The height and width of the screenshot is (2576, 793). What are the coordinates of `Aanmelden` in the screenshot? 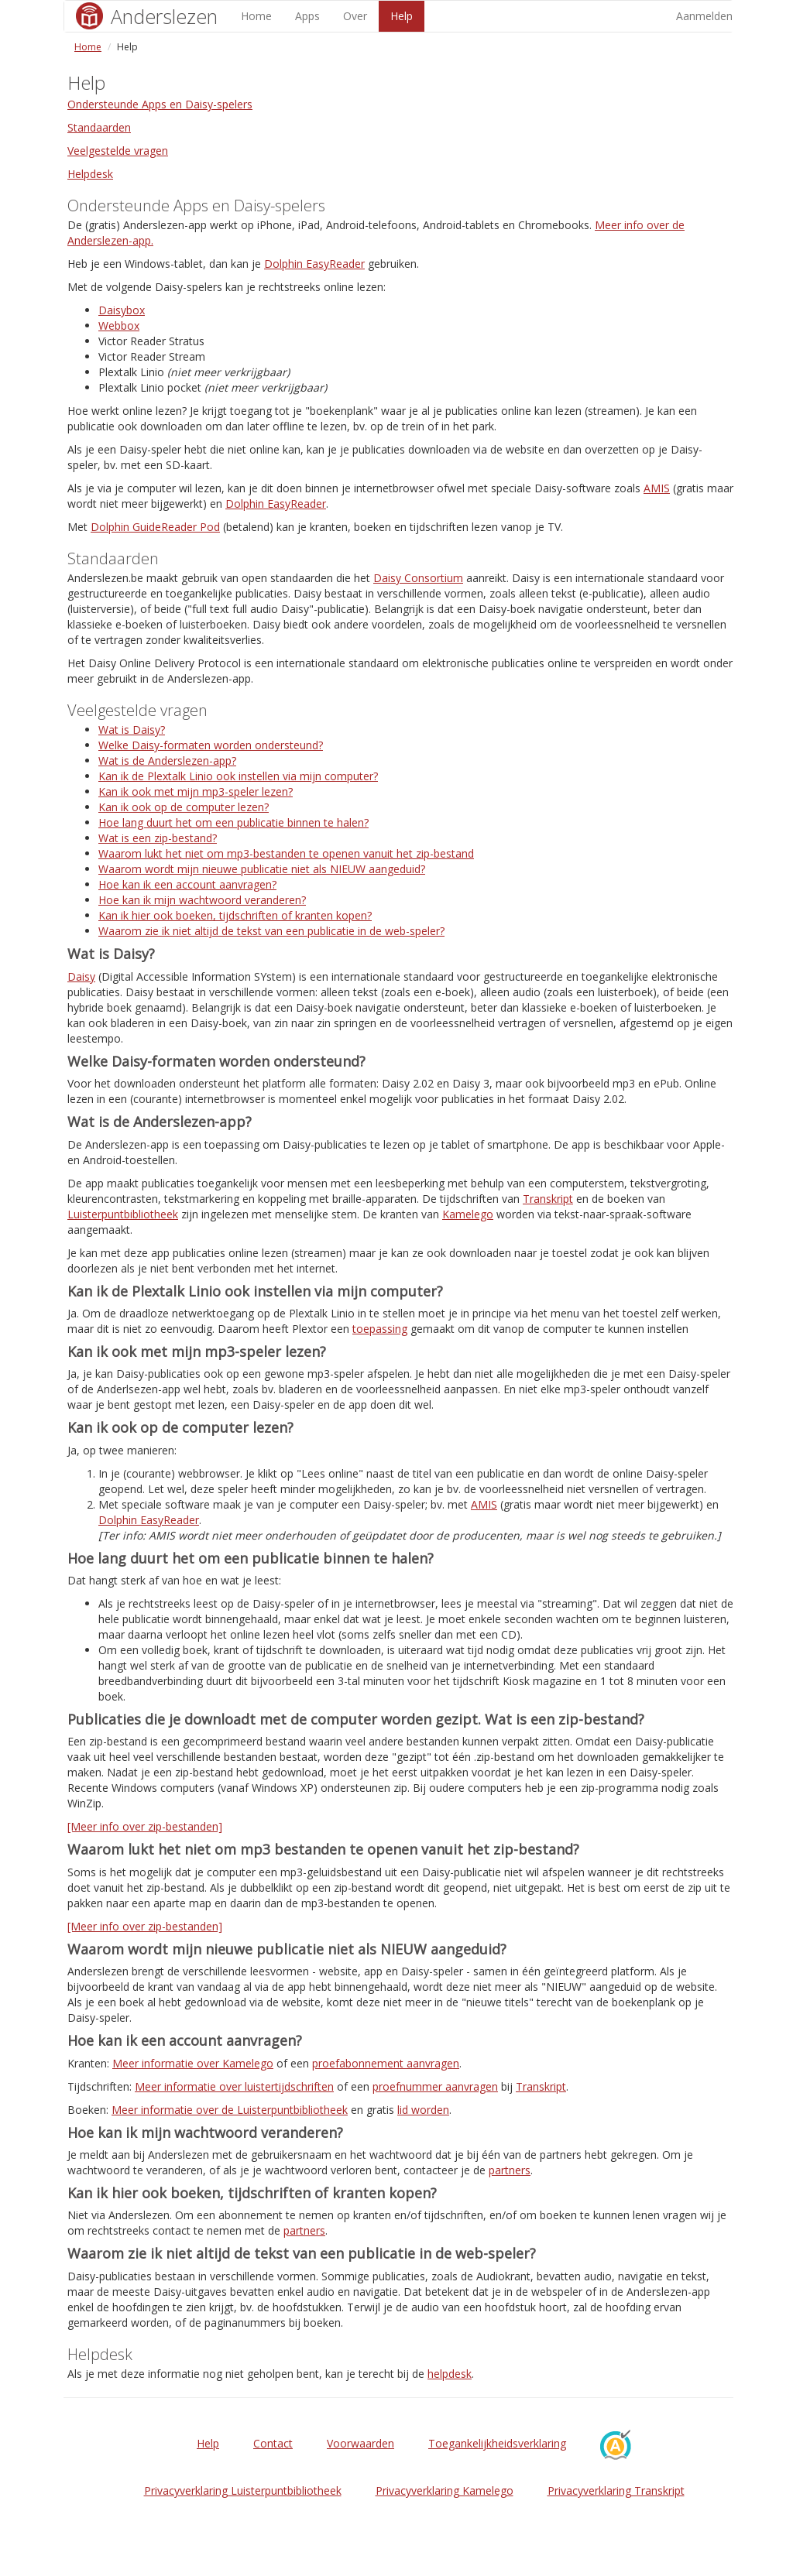 It's located at (704, 16).